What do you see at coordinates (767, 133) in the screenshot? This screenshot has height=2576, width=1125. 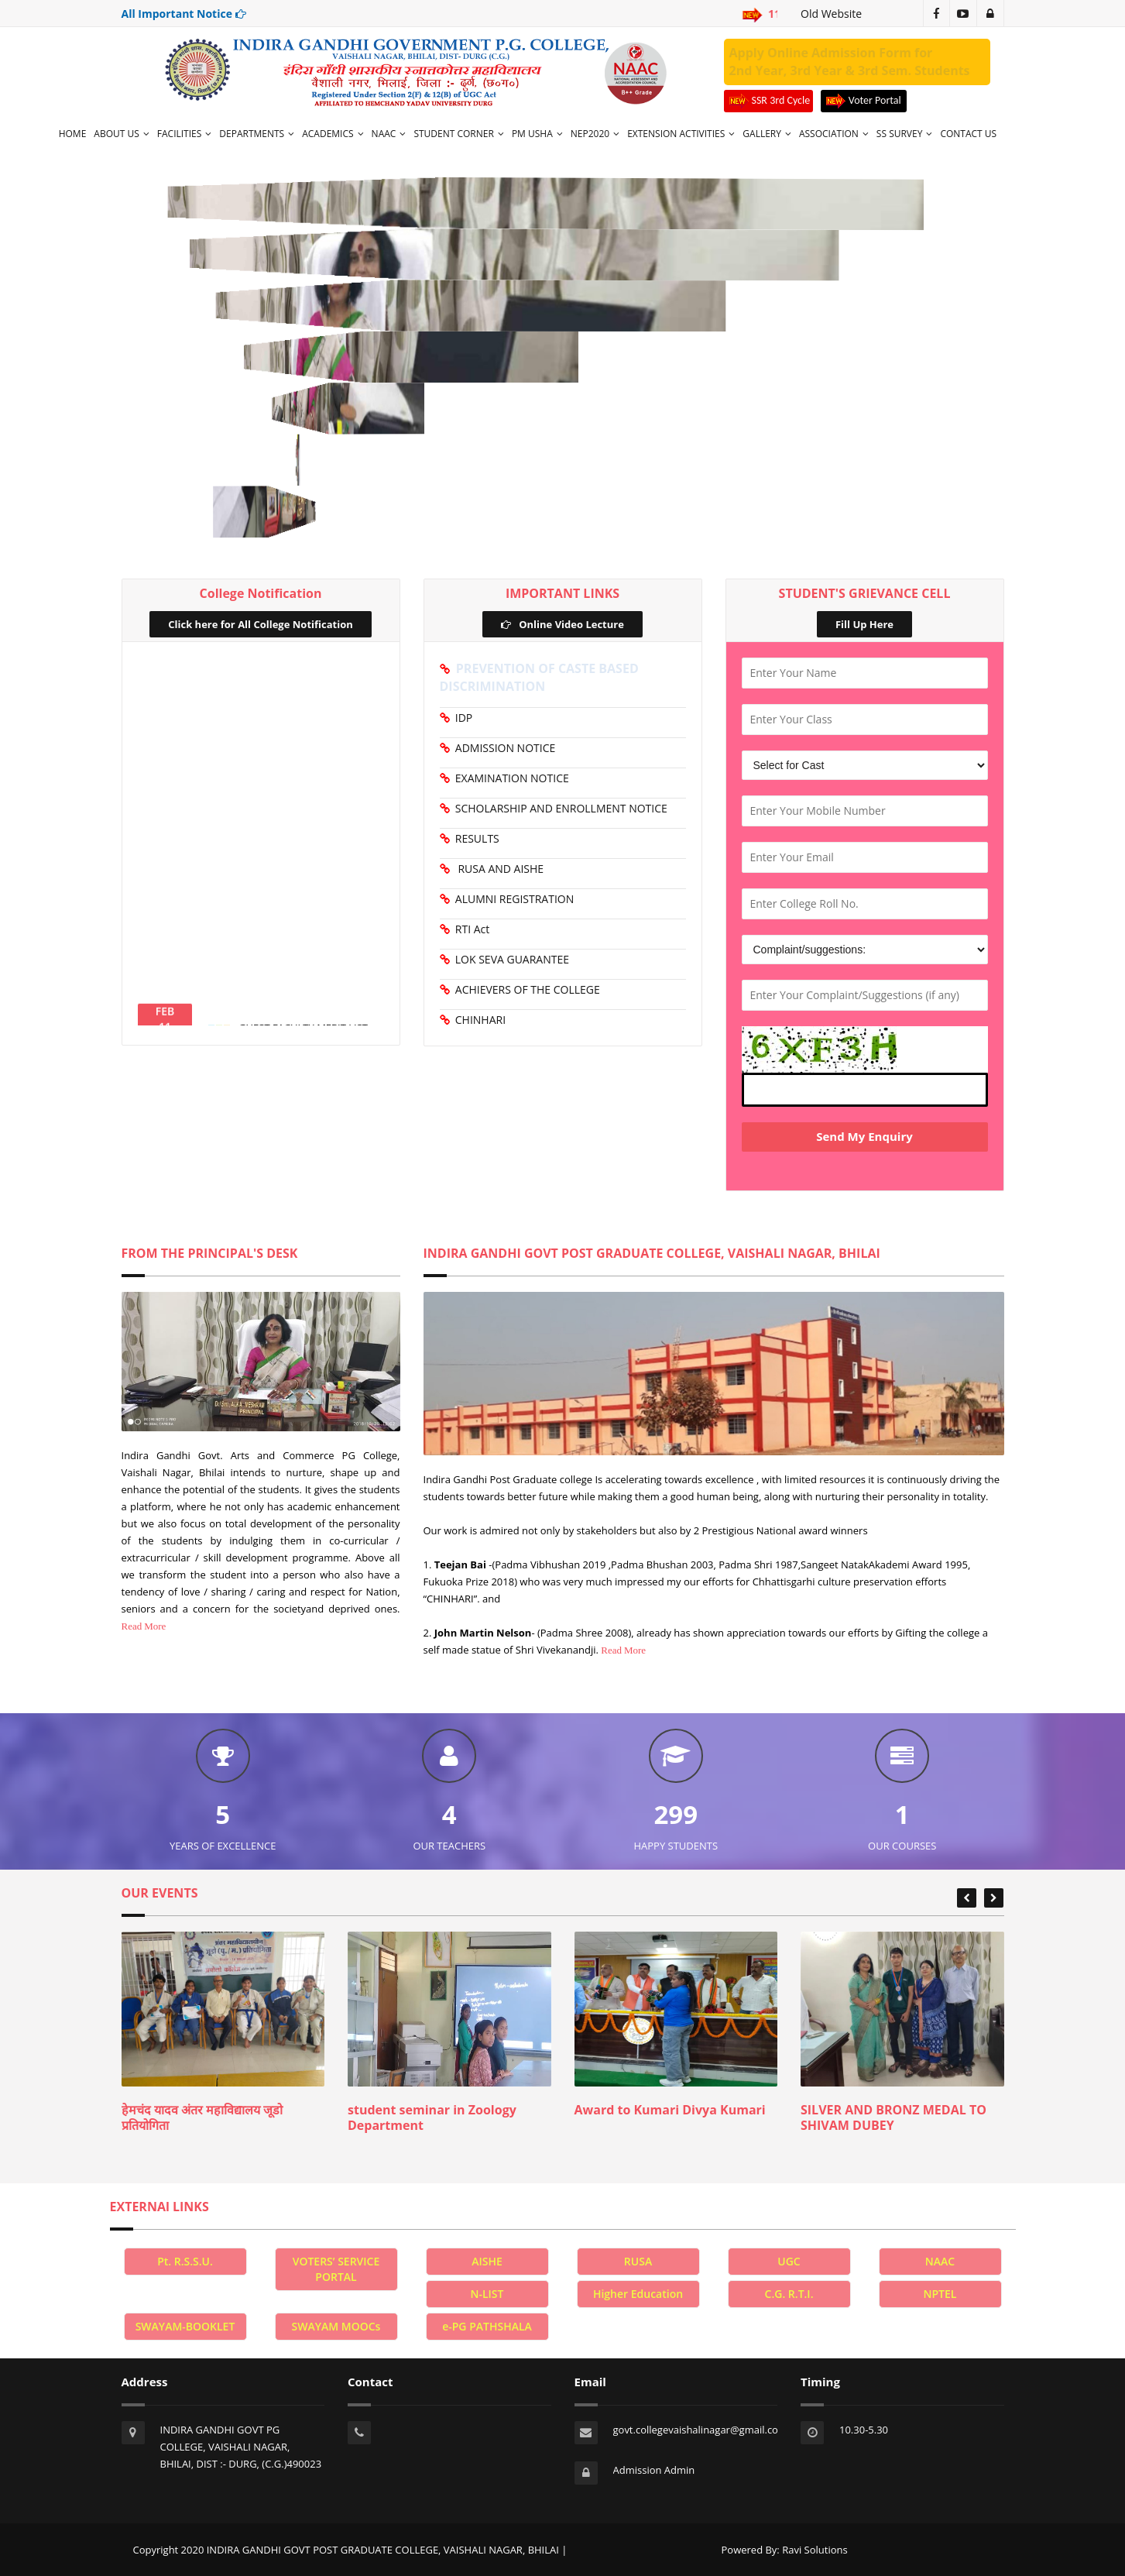 I see `GALLERY` at bounding box center [767, 133].